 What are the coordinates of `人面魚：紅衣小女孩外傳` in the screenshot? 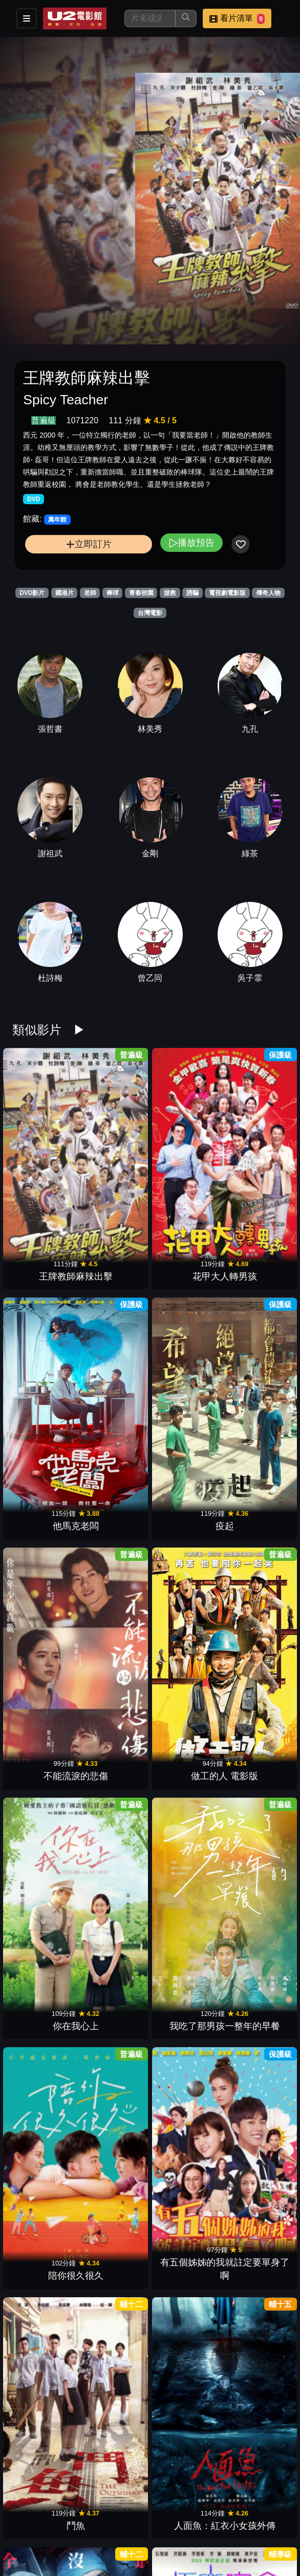 It's located at (255, 1361).